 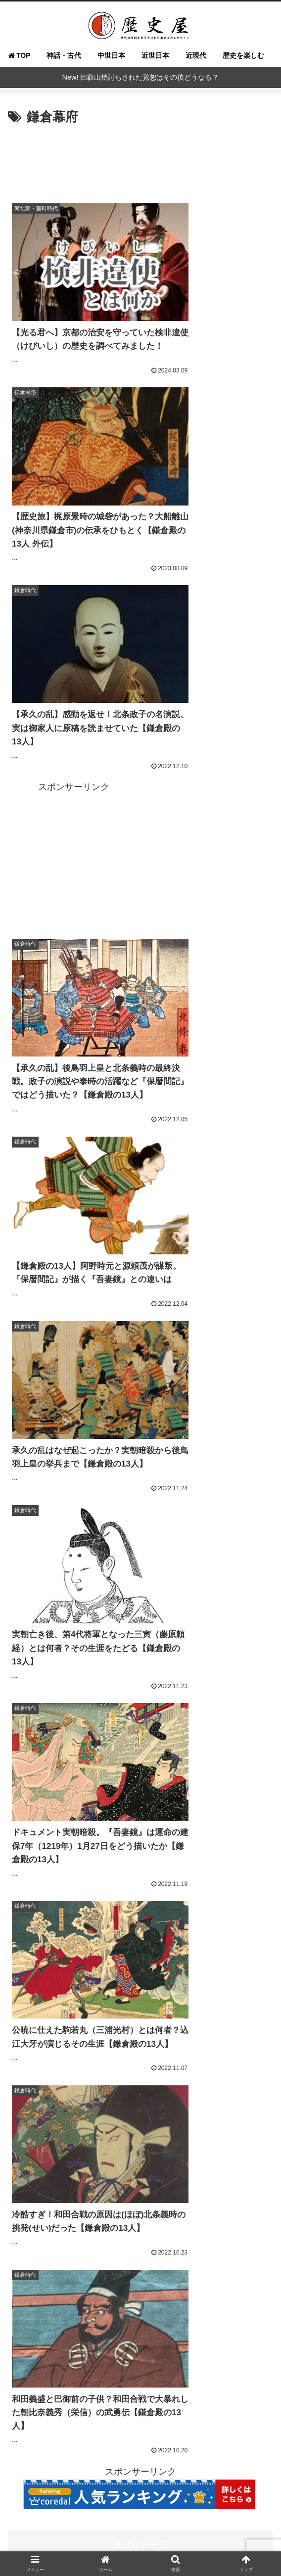 I want to click on [藤原為時 (15個の項目)], so click(x=202, y=2387).